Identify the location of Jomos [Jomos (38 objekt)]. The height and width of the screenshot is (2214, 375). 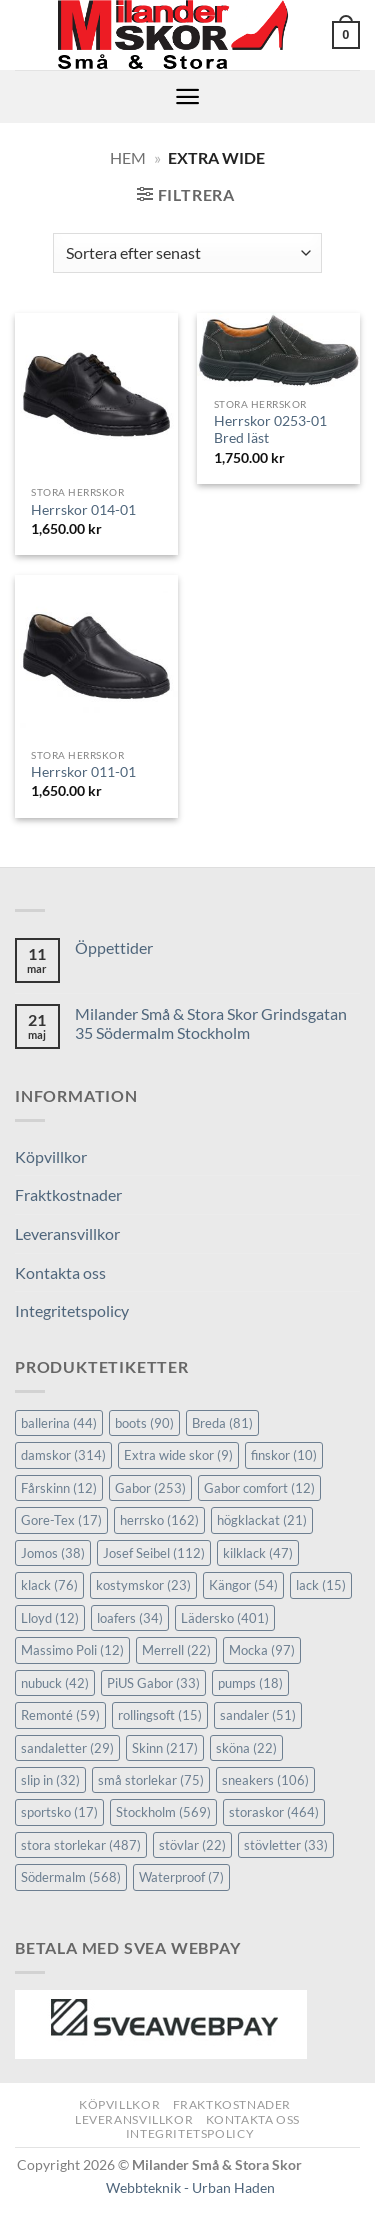
(53, 1553).